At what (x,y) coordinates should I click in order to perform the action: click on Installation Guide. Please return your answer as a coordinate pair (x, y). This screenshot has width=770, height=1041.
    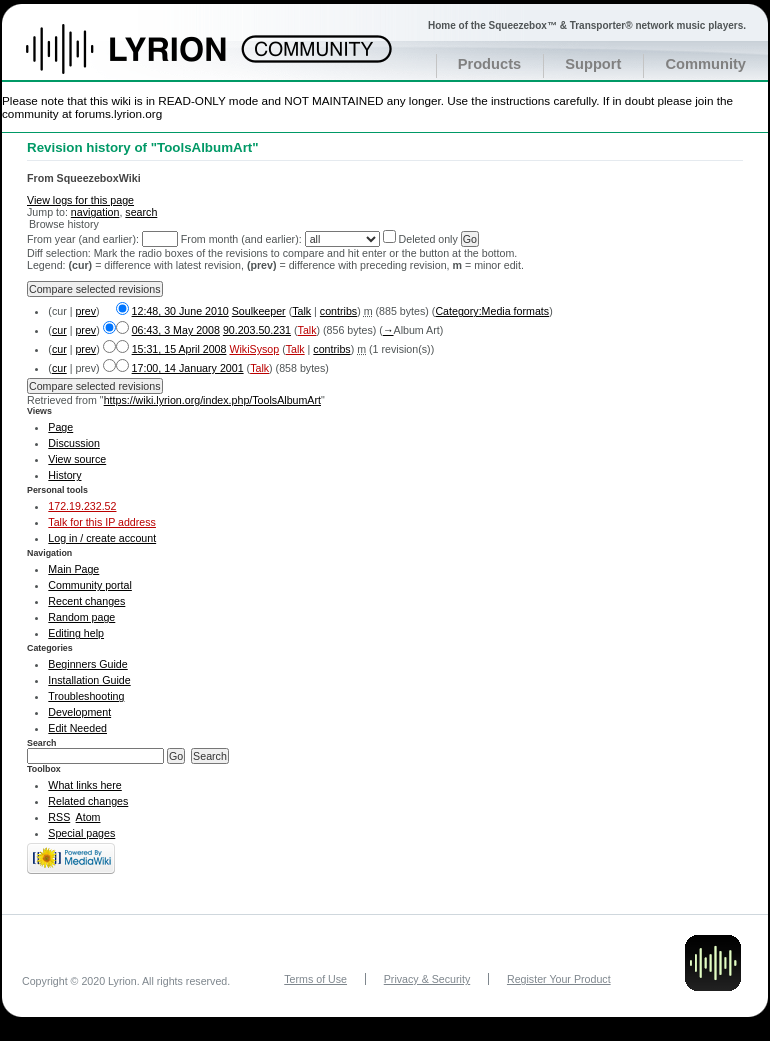
    Looking at the image, I should click on (89, 680).